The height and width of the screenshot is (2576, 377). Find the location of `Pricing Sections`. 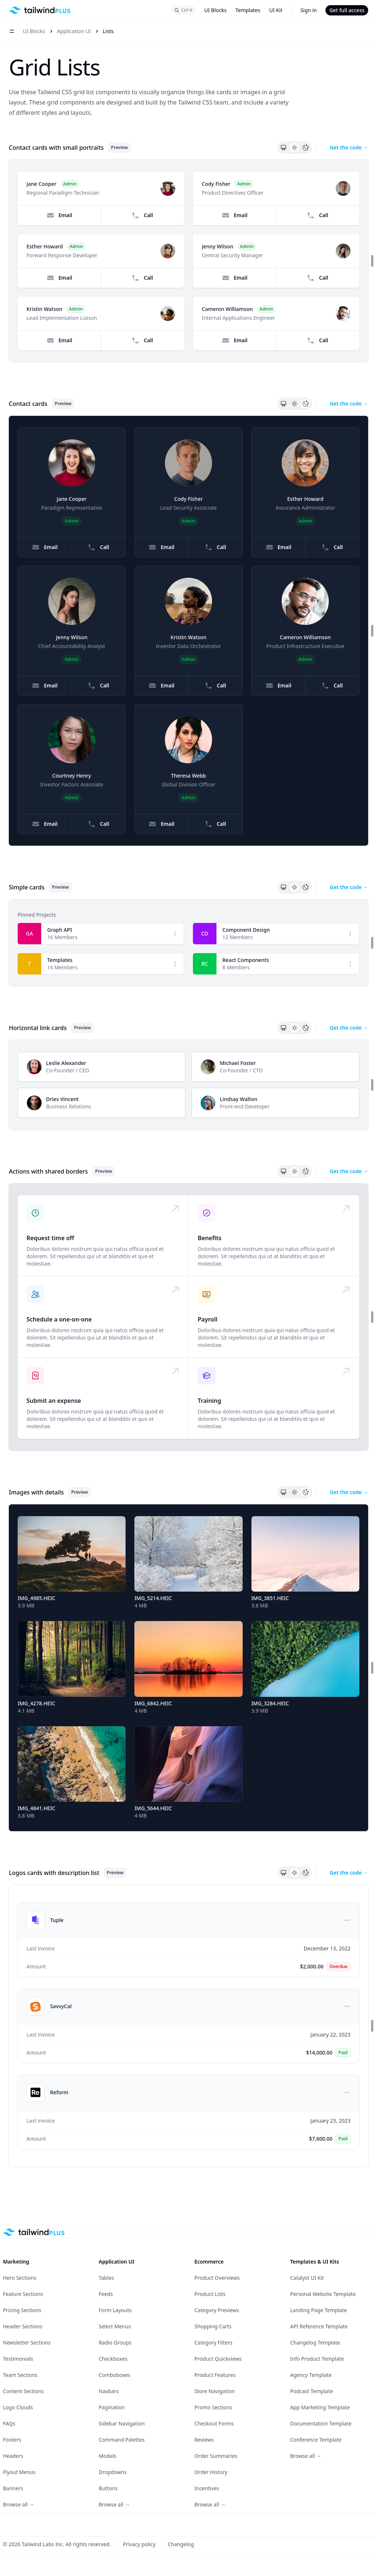

Pricing Sections is located at coordinates (22, 2310).